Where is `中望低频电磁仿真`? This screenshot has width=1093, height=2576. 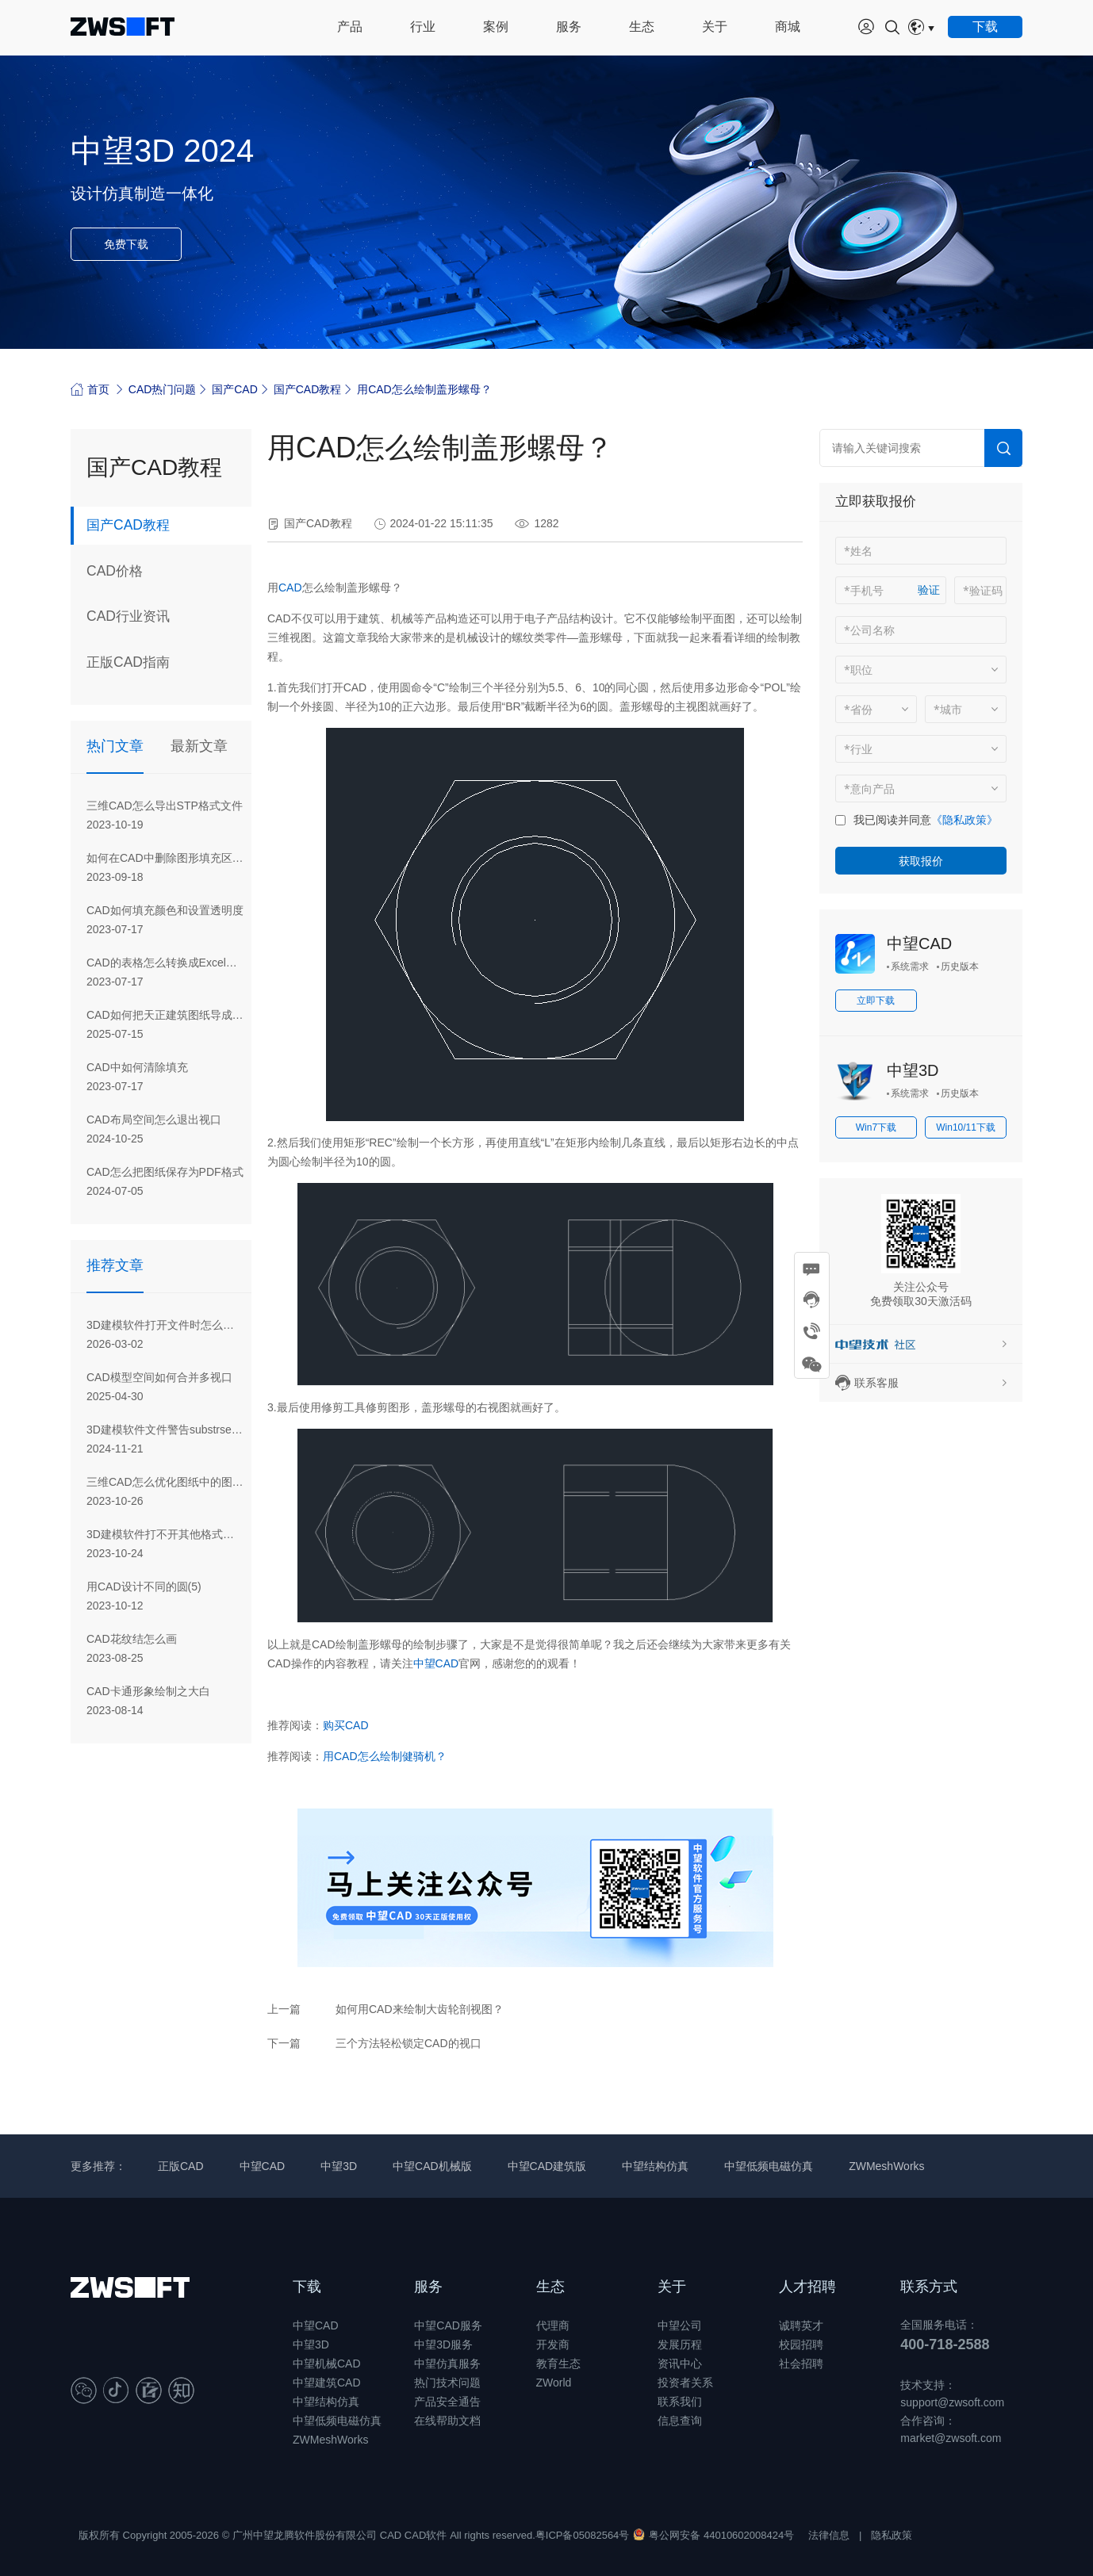 中望低频电磁仿真 is located at coordinates (768, 2166).